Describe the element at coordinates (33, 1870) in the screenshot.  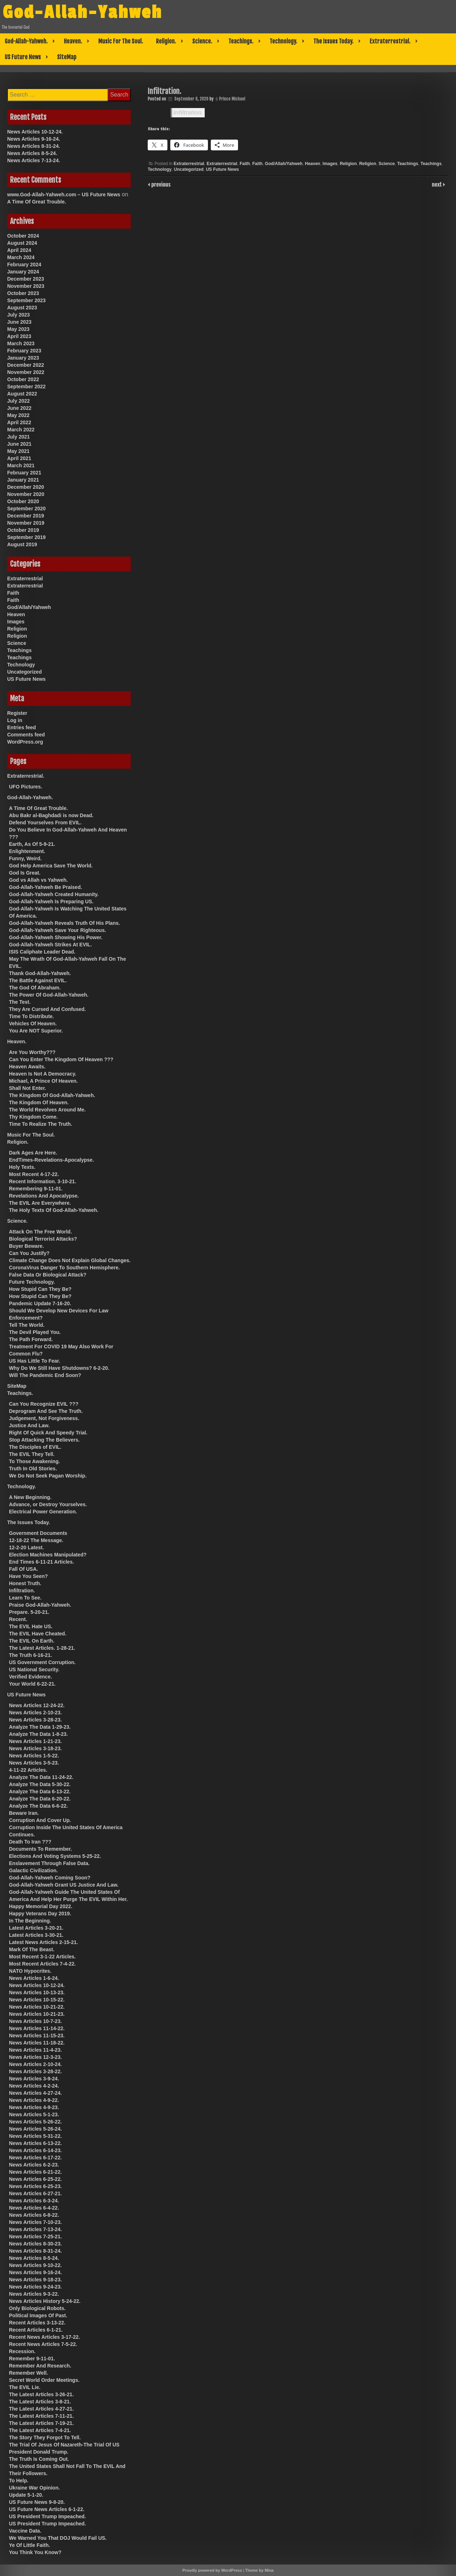
I see `Galactic Civilization.` at that location.